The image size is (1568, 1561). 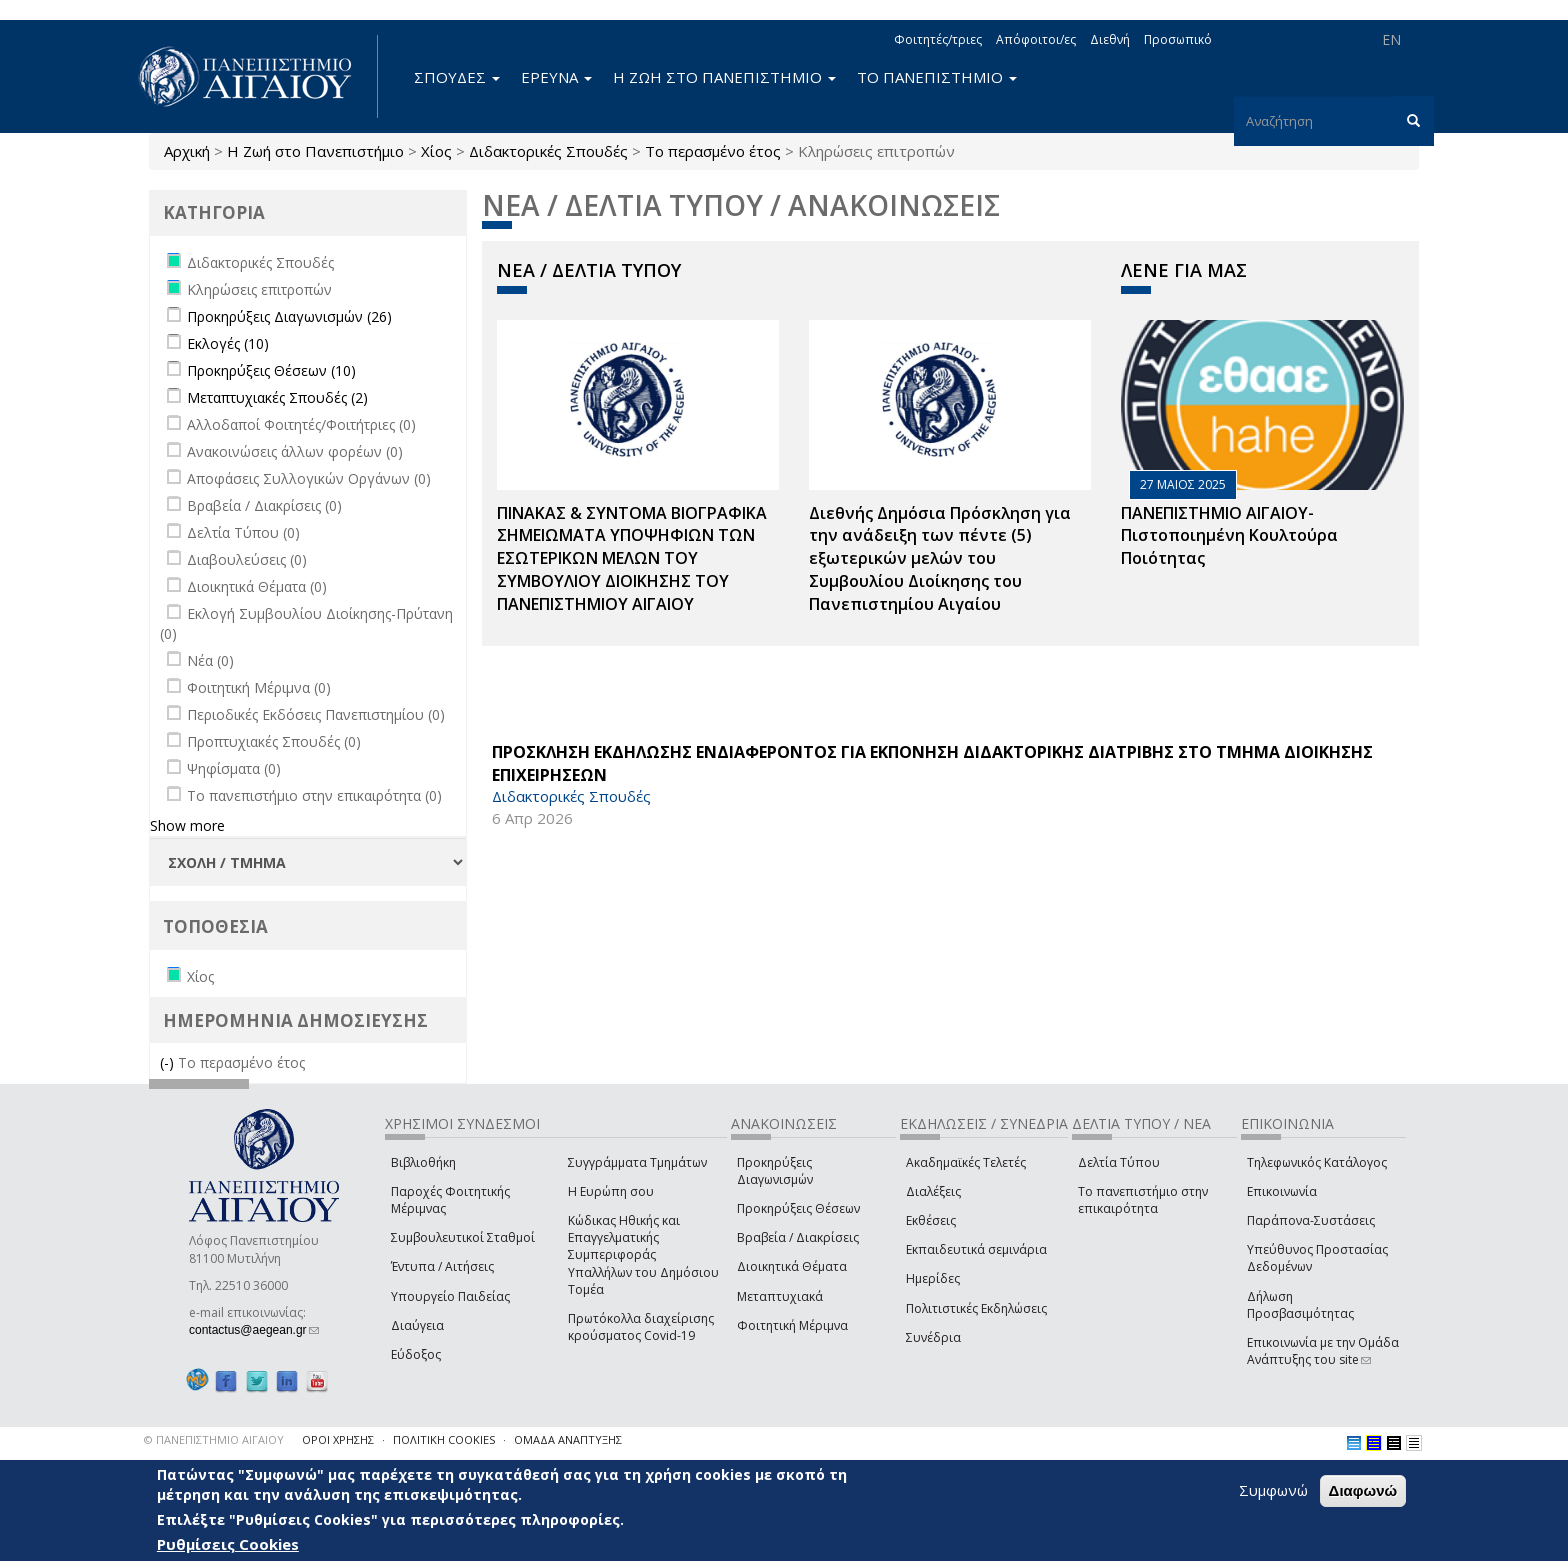 What do you see at coordinates (417, 1325) in the screenshot?
I see `Διαύγεια` at bounding box center [417, 1325].